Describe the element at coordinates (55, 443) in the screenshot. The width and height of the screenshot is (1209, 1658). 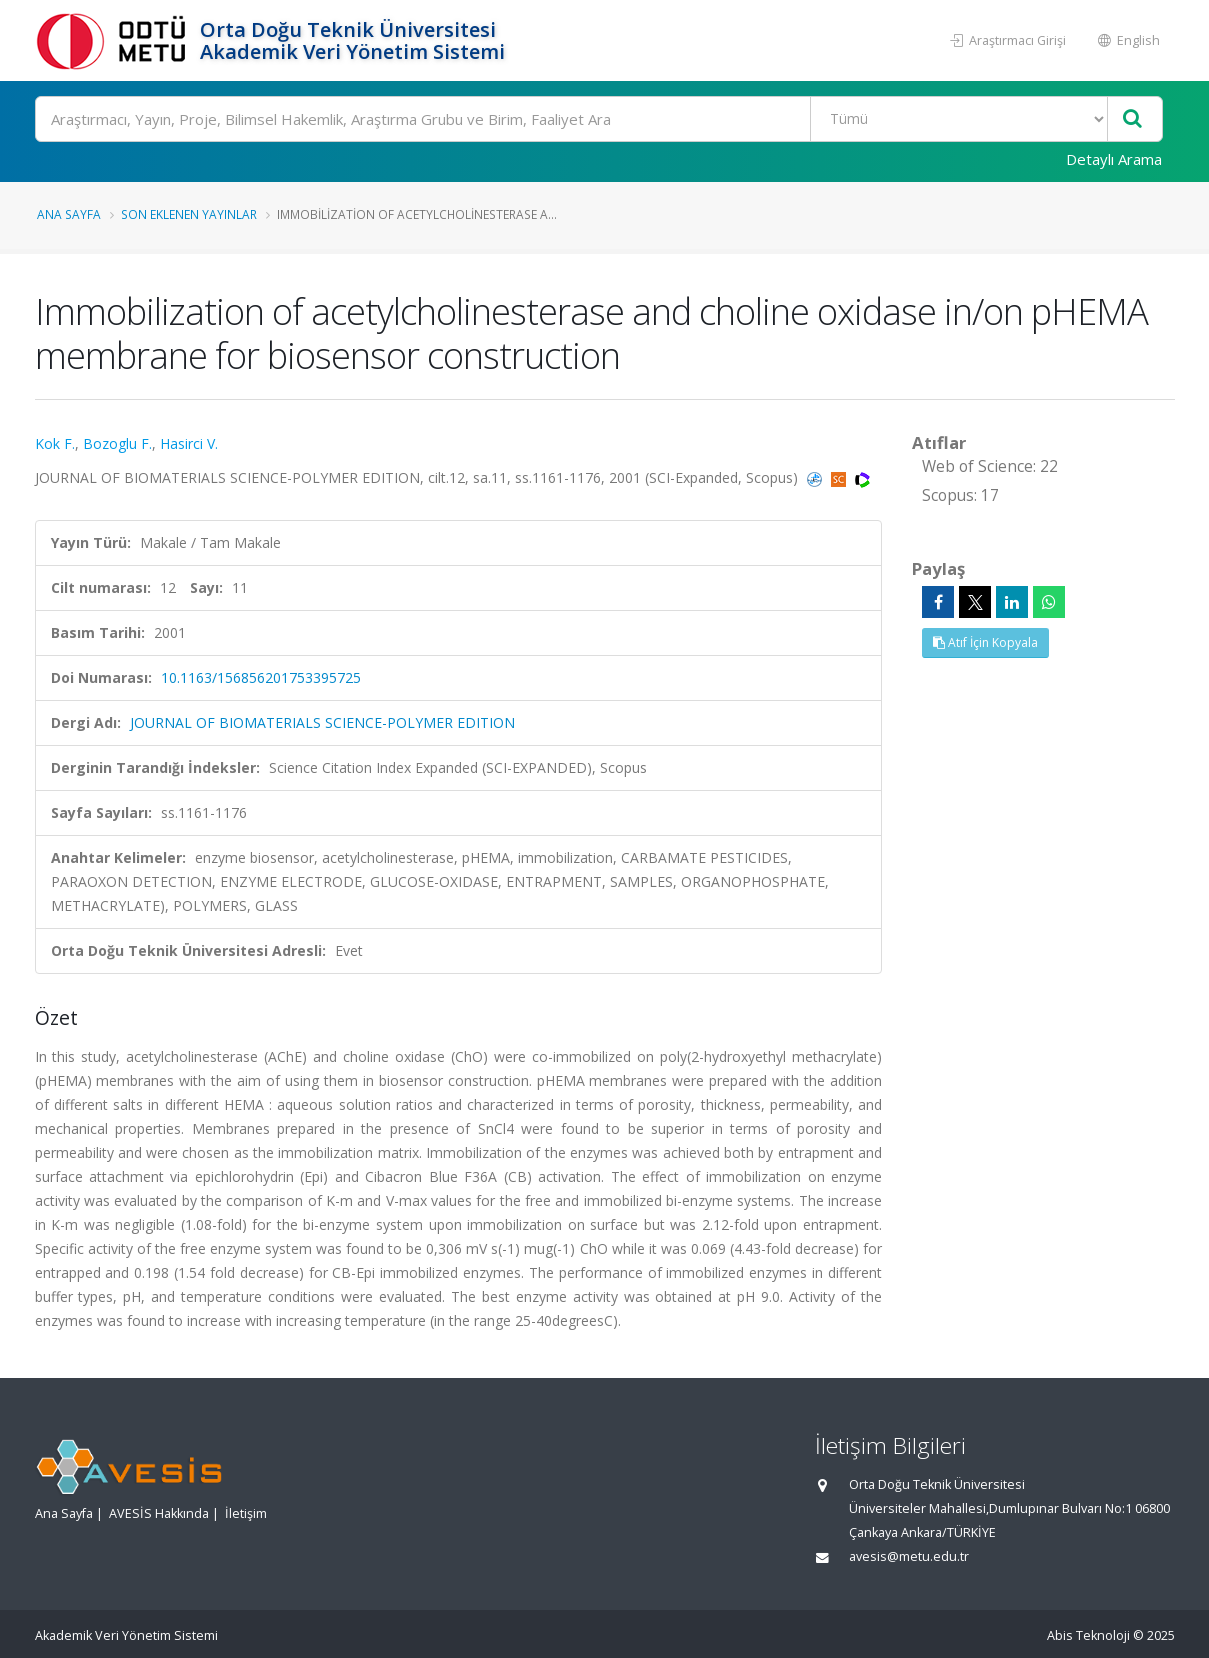
I see `Kok F.` at that location.